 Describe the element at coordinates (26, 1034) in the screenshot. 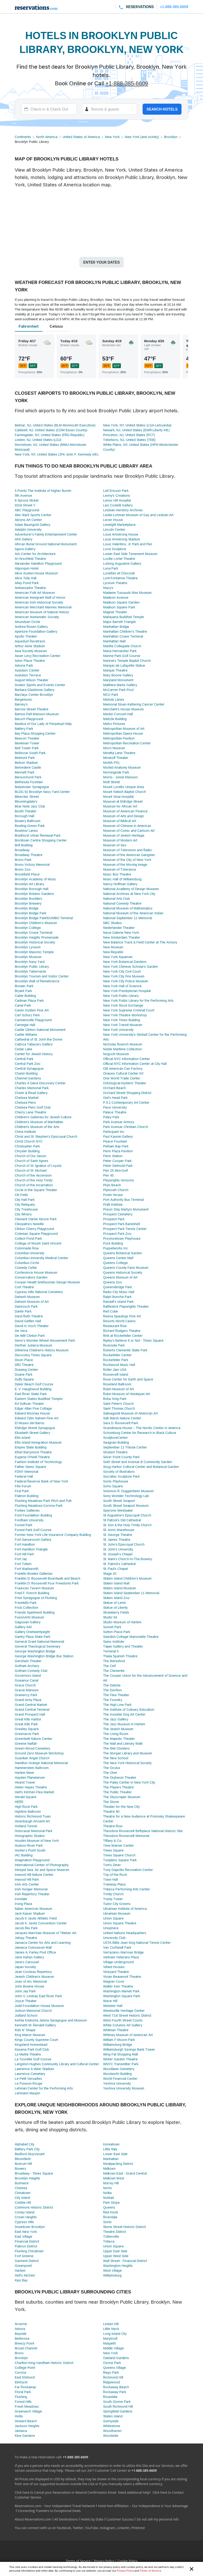

I see `Castle Williams` at that location.